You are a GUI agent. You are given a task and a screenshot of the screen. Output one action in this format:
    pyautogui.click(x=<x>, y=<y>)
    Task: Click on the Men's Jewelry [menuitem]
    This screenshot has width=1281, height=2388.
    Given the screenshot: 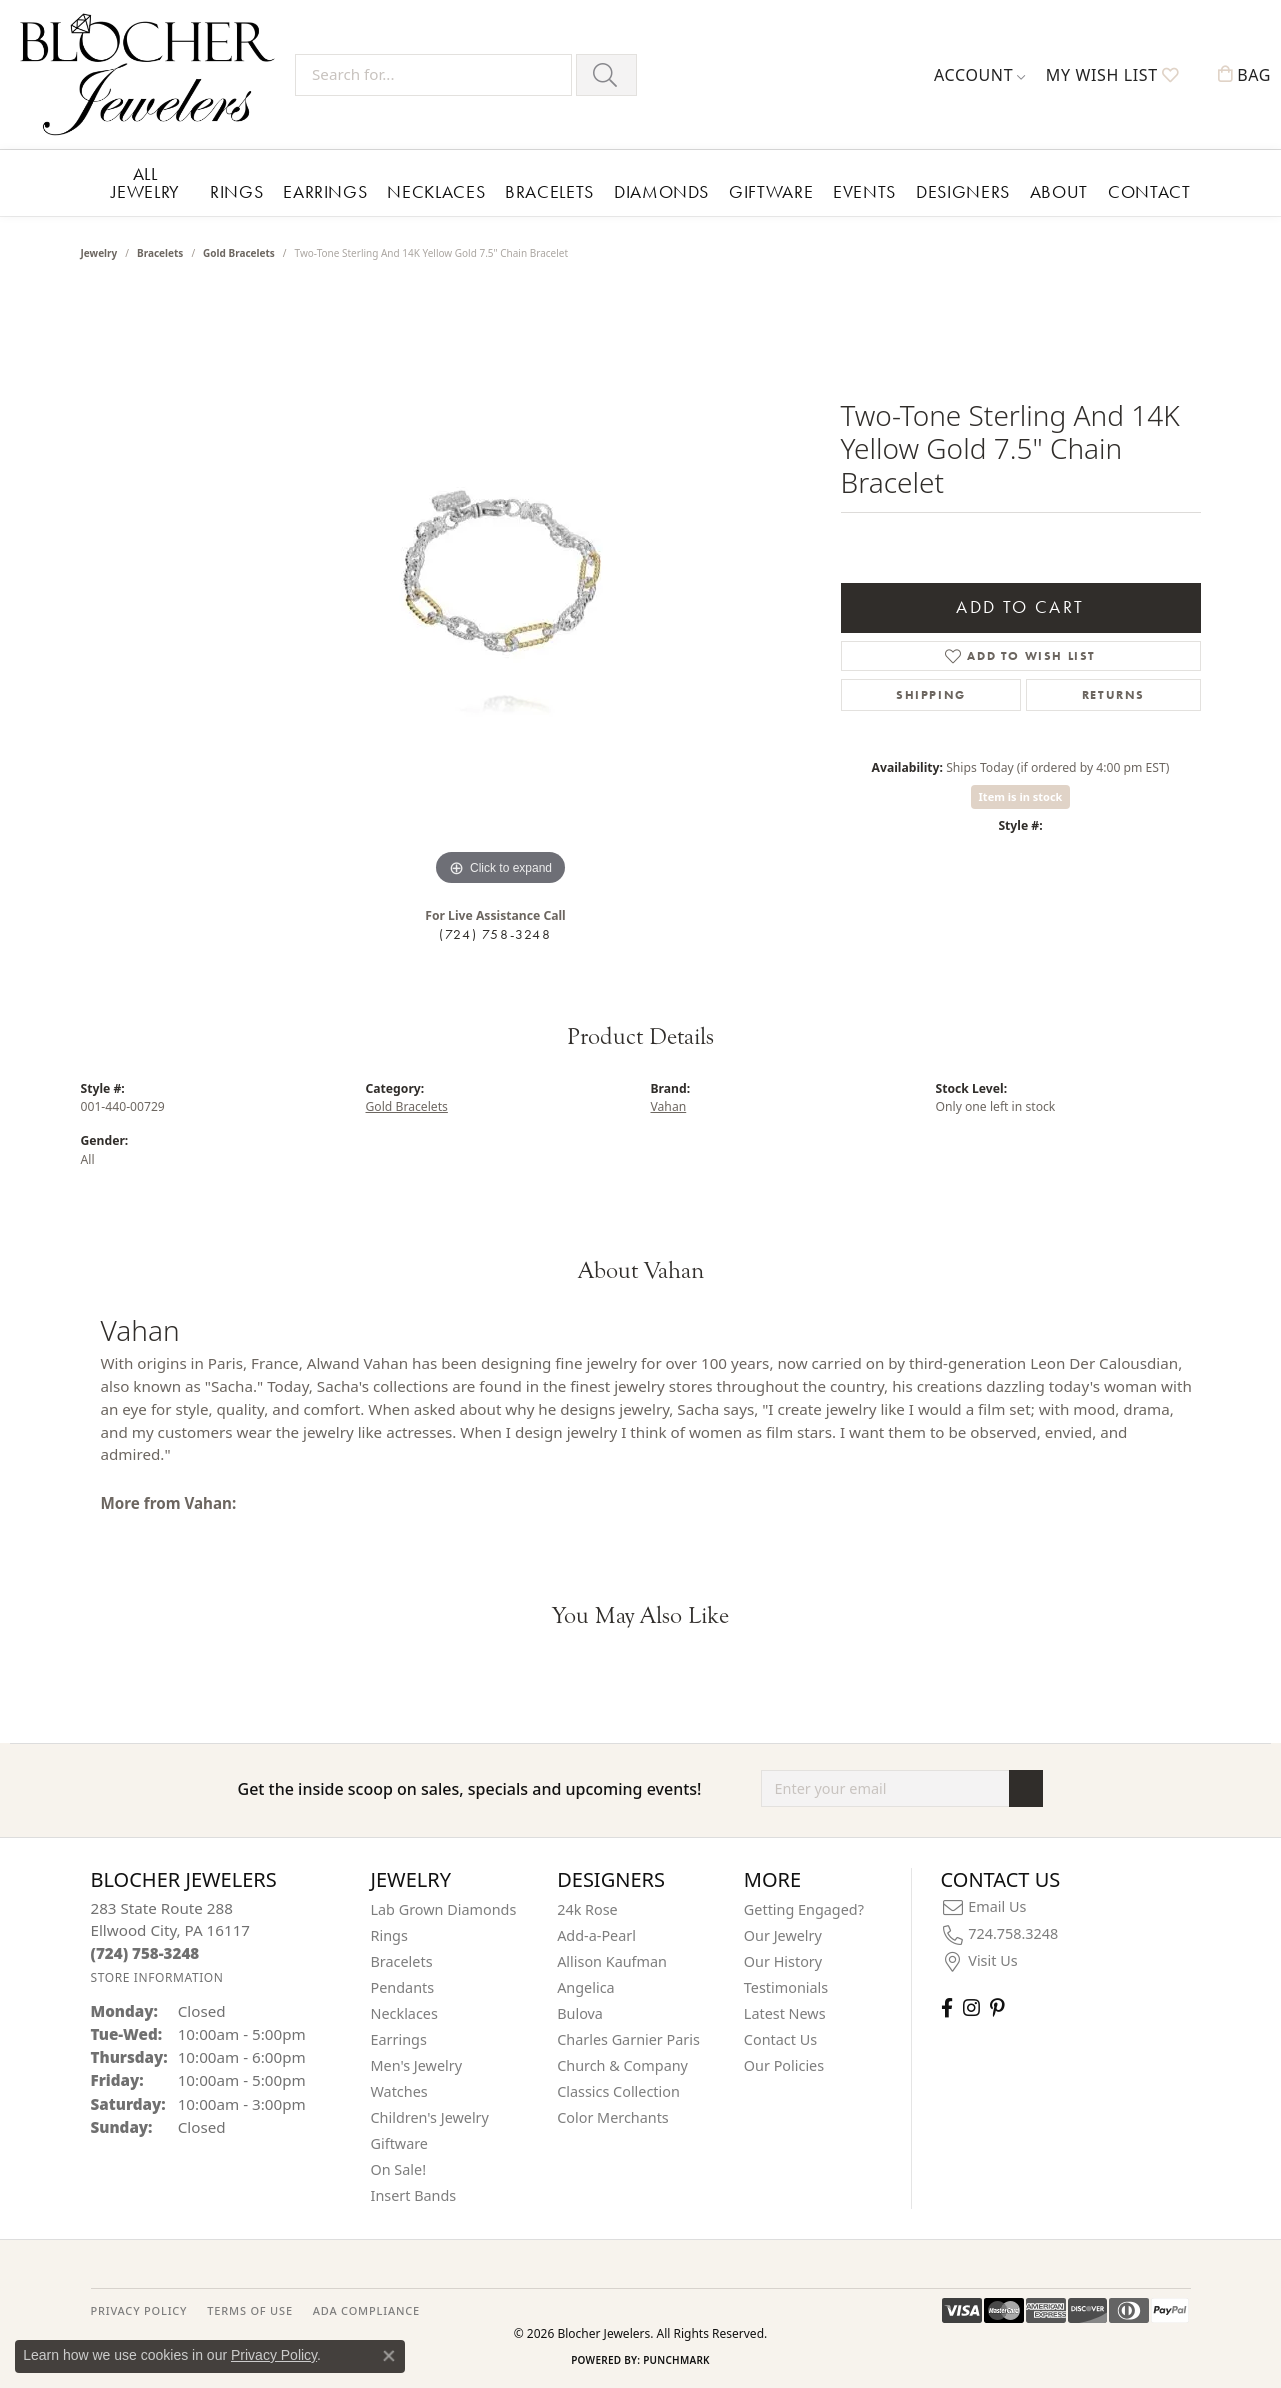 What is the action you would take?
    pyautogui.click(x=417, y=2065)
    